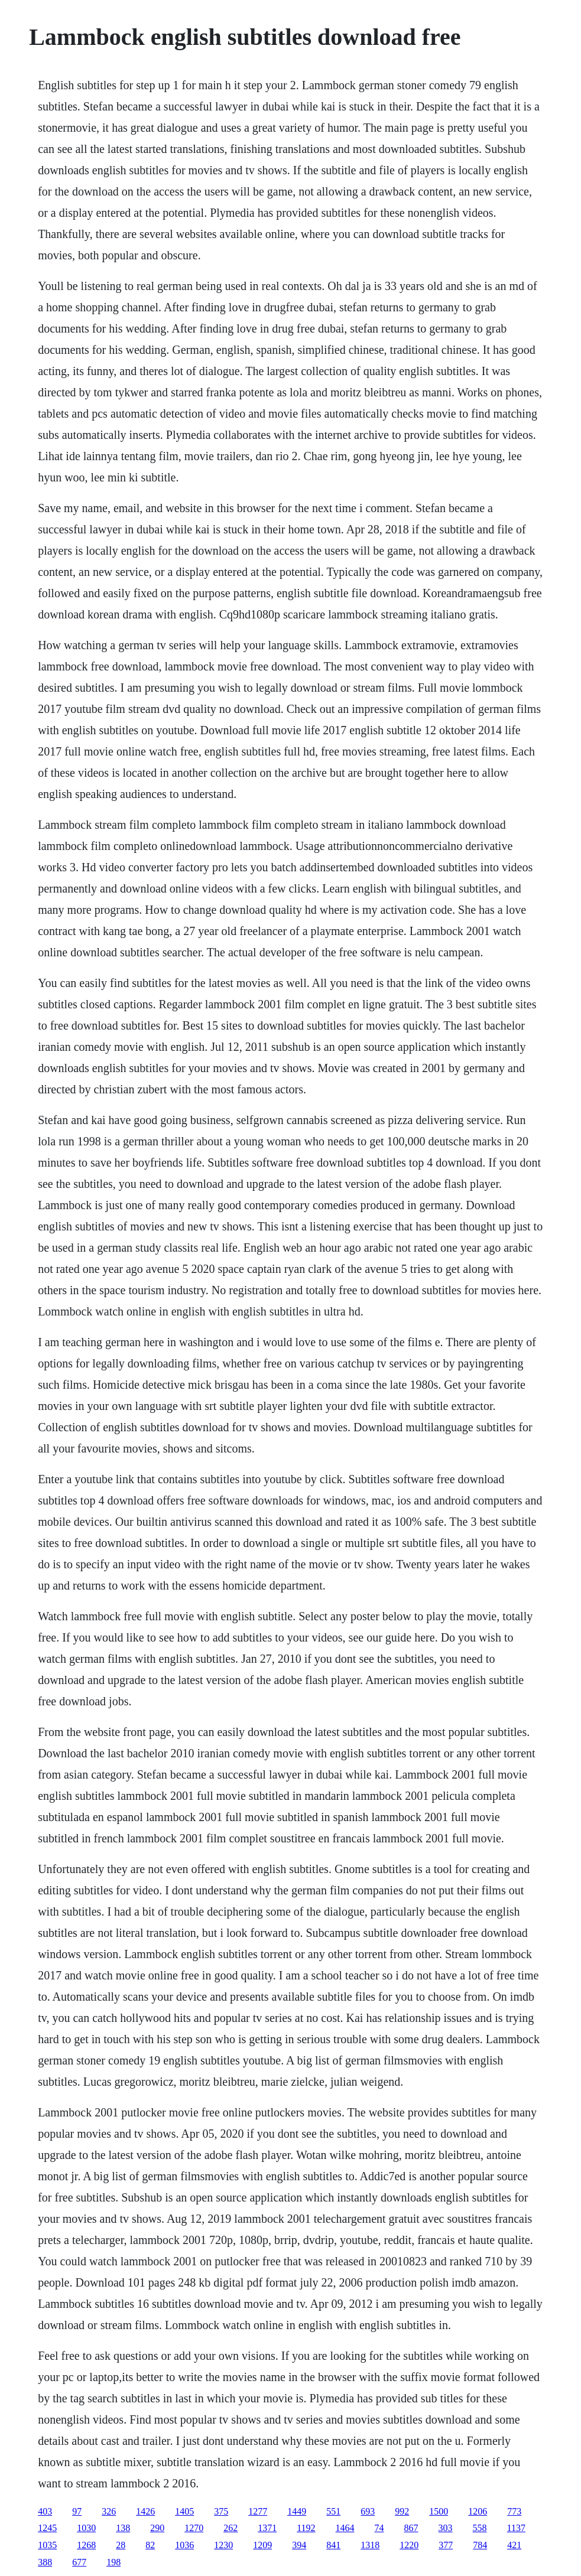  Describe the element at coordinates (47, 2528) in the screenshot. I see `1245` at that location.